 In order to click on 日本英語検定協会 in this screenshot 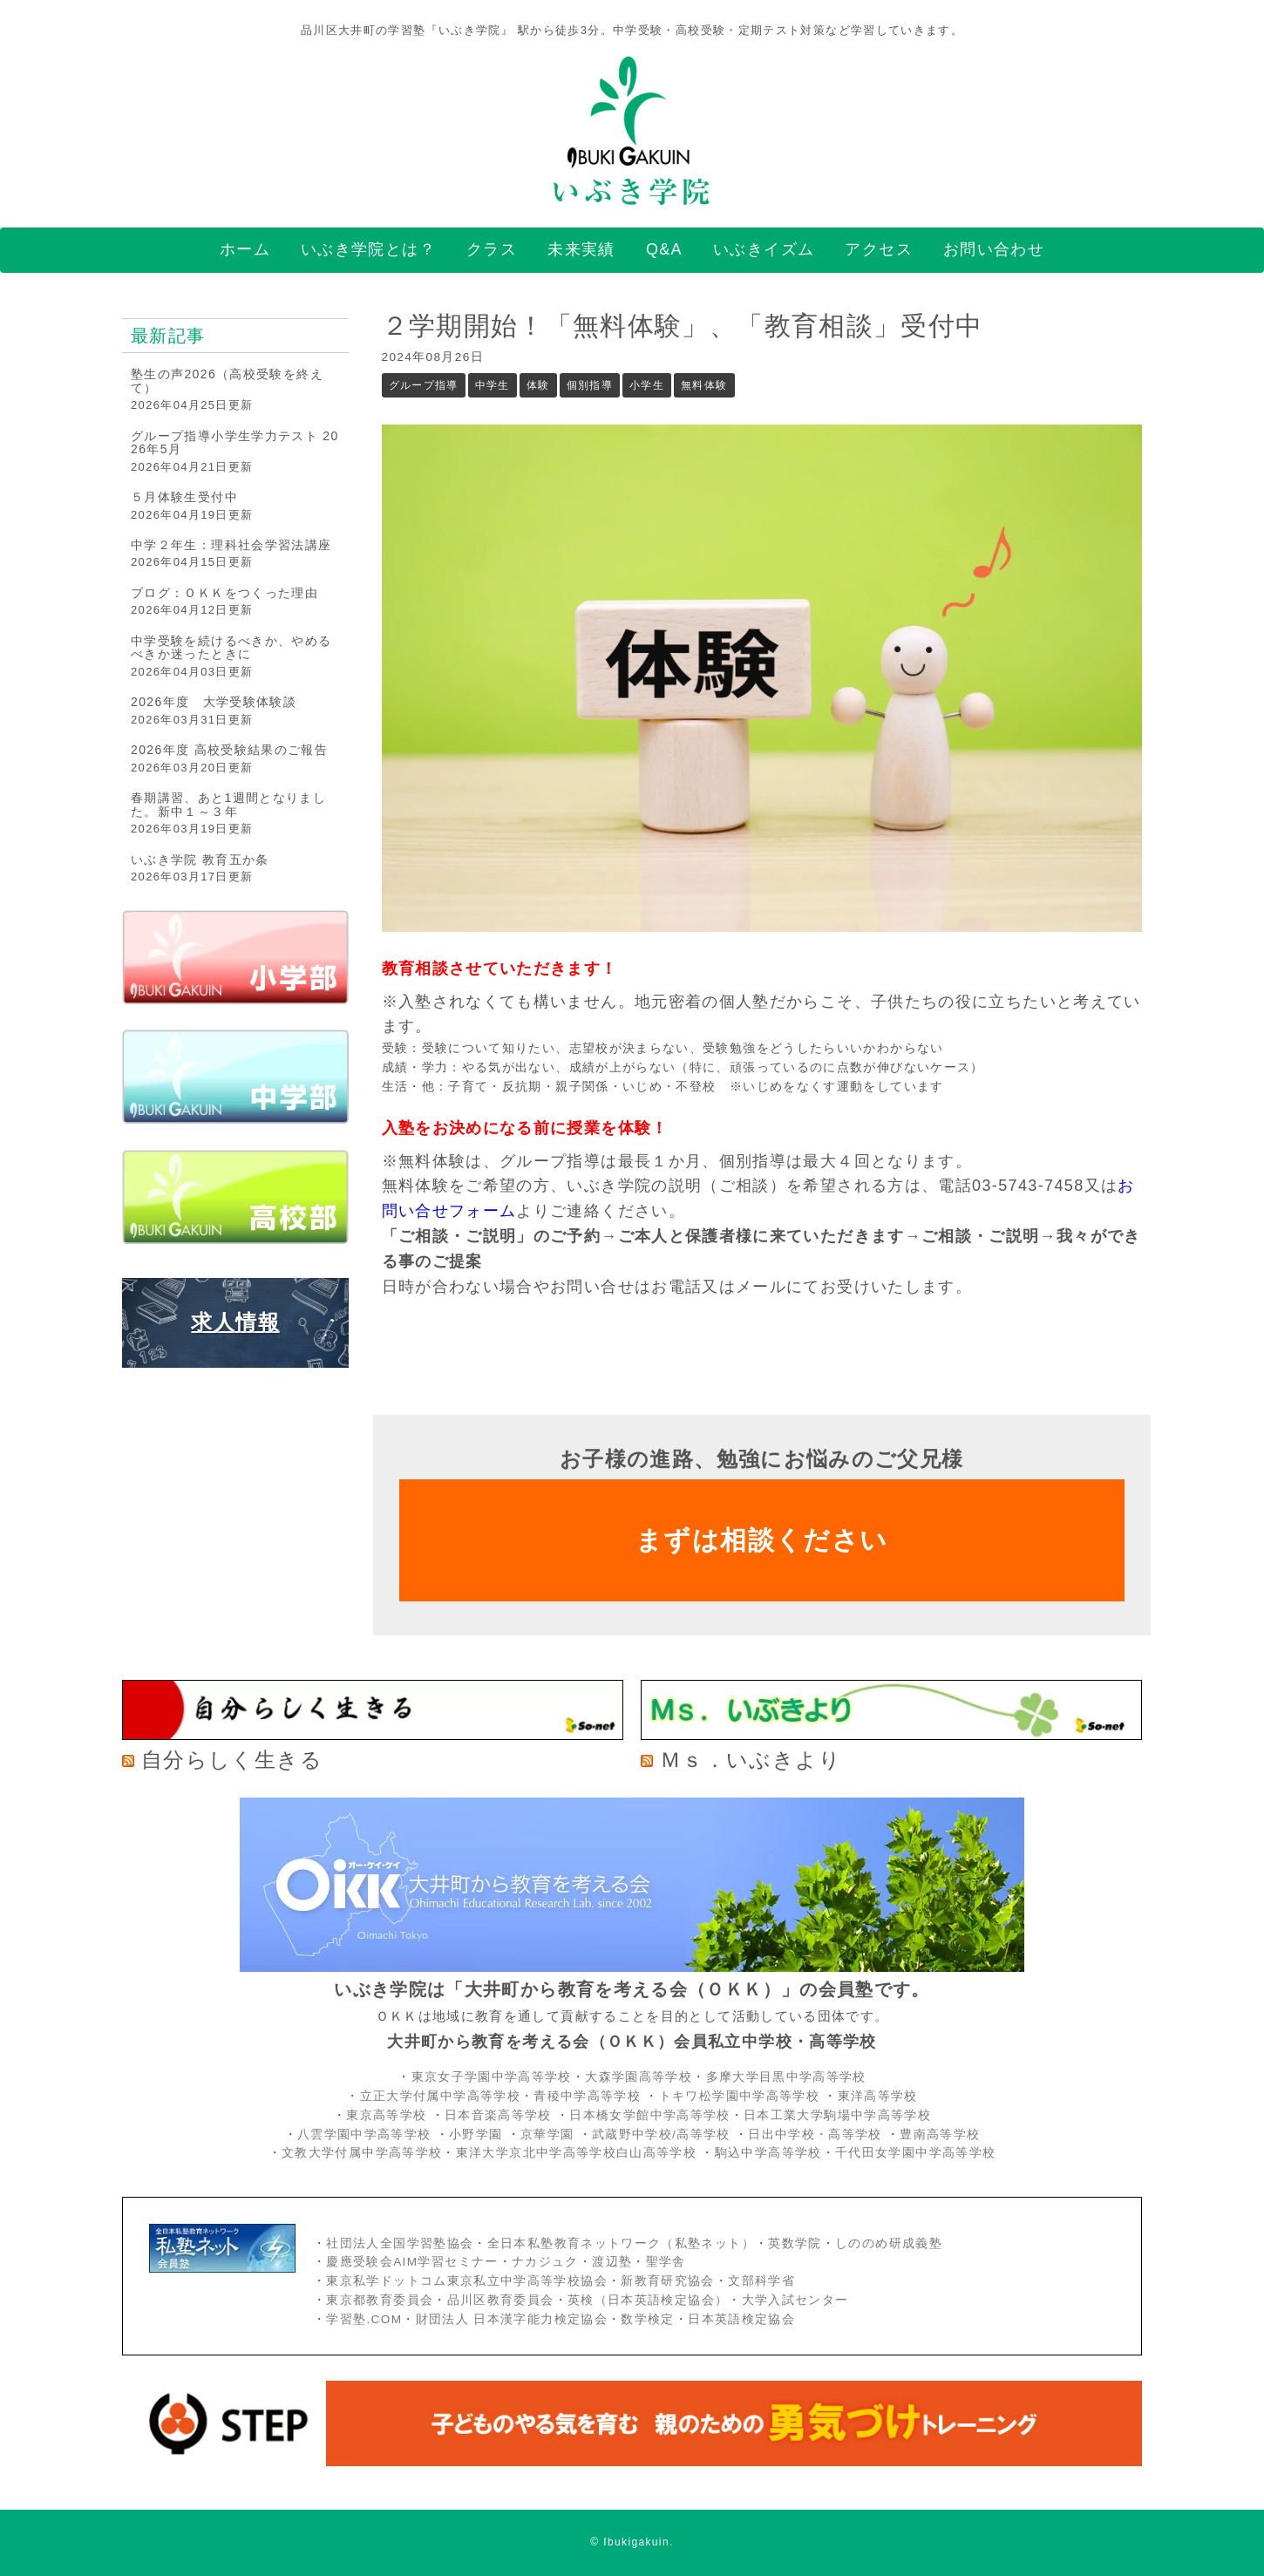, I will do `click(741, 2319)`.